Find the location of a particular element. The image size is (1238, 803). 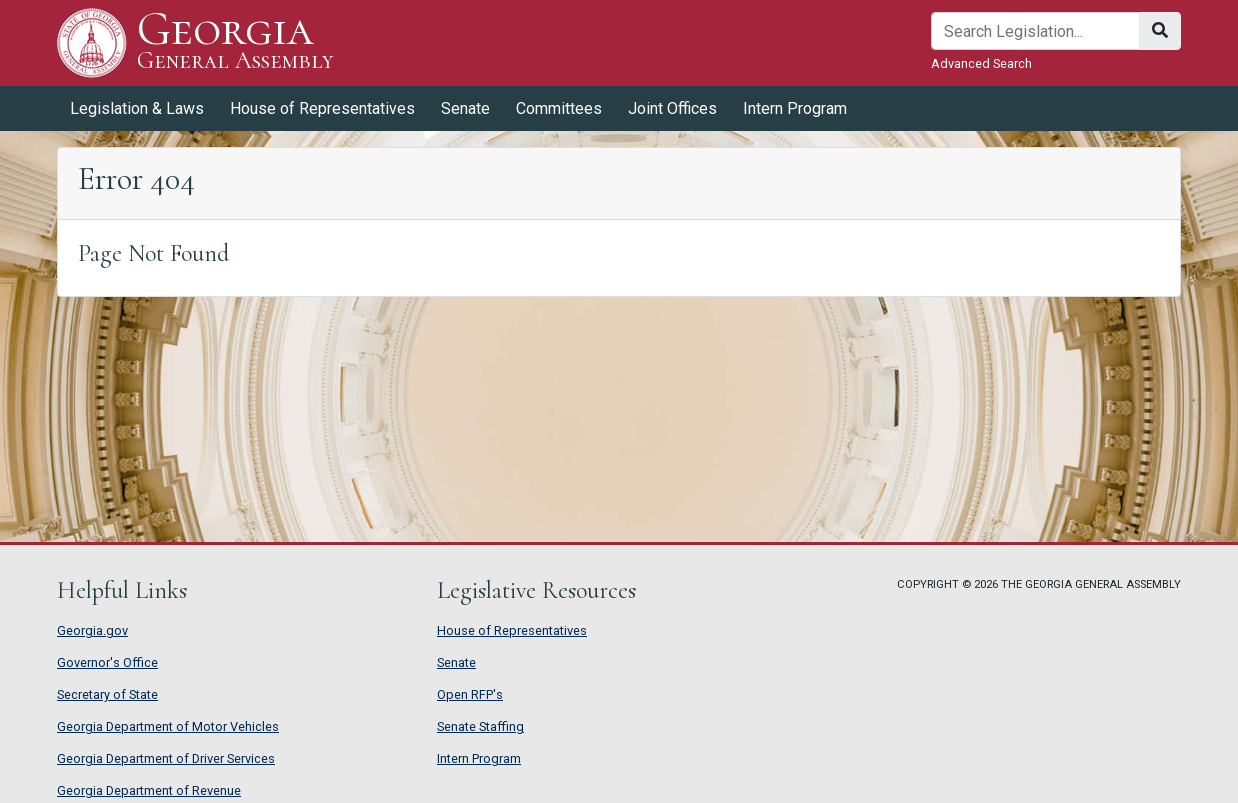

Senate Staffing is located at coordinates (480, 726).